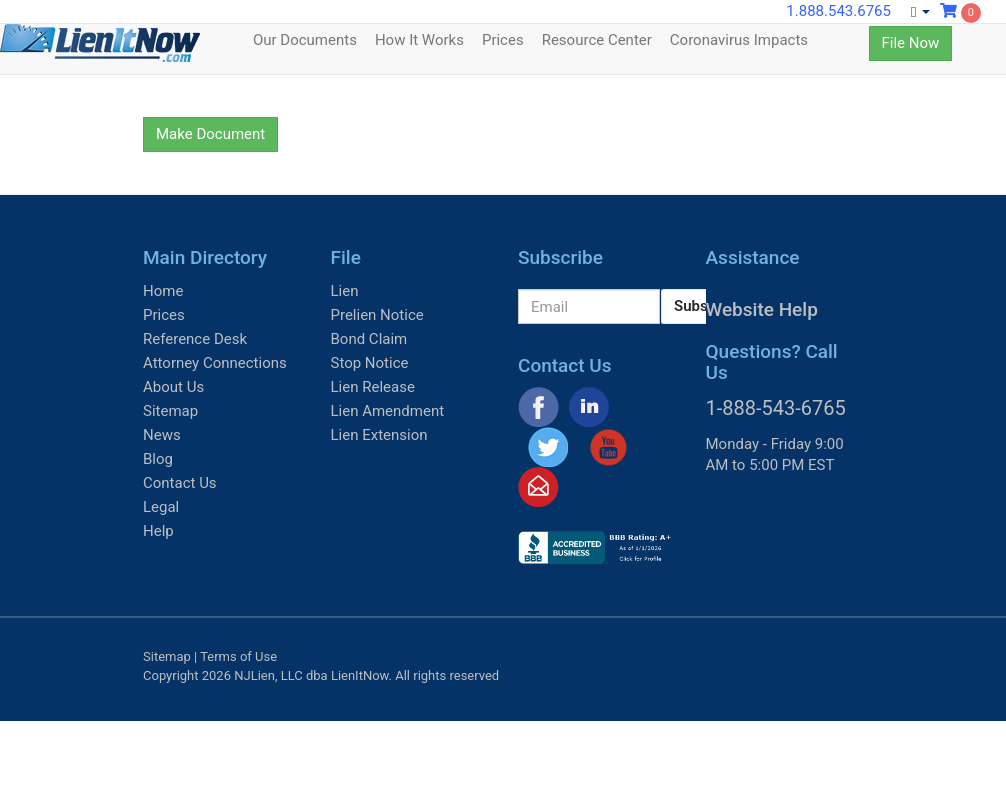  What do you see at coordinates (377, 315) in the screenshot?
I see `Prelien Notice` at bounding box center [377, 315].